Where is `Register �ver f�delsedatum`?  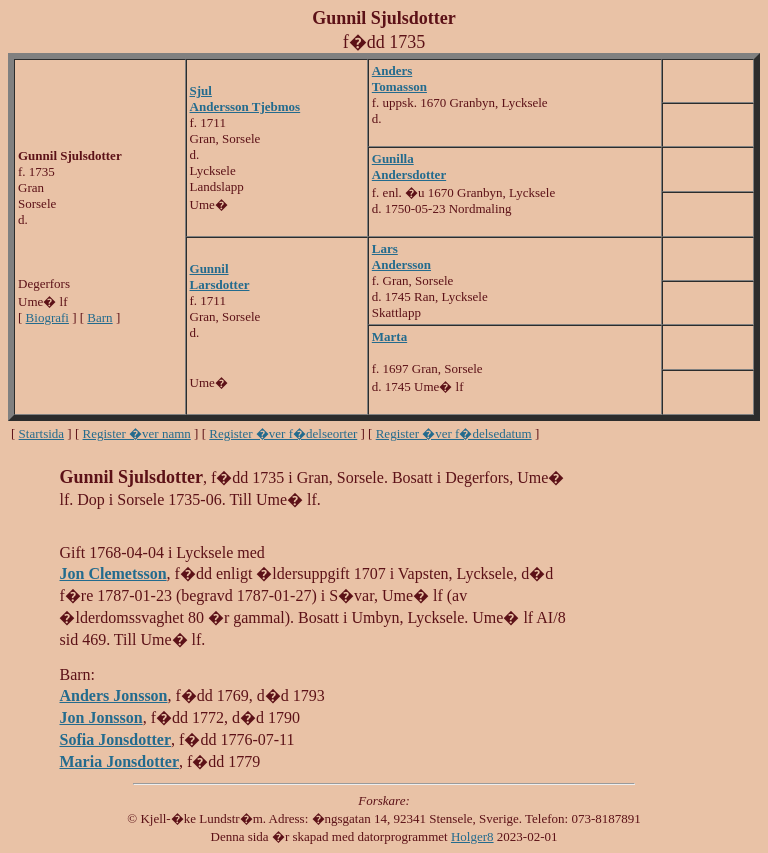
Register �ver f�delsedatum is located at coordinates (454, 433).